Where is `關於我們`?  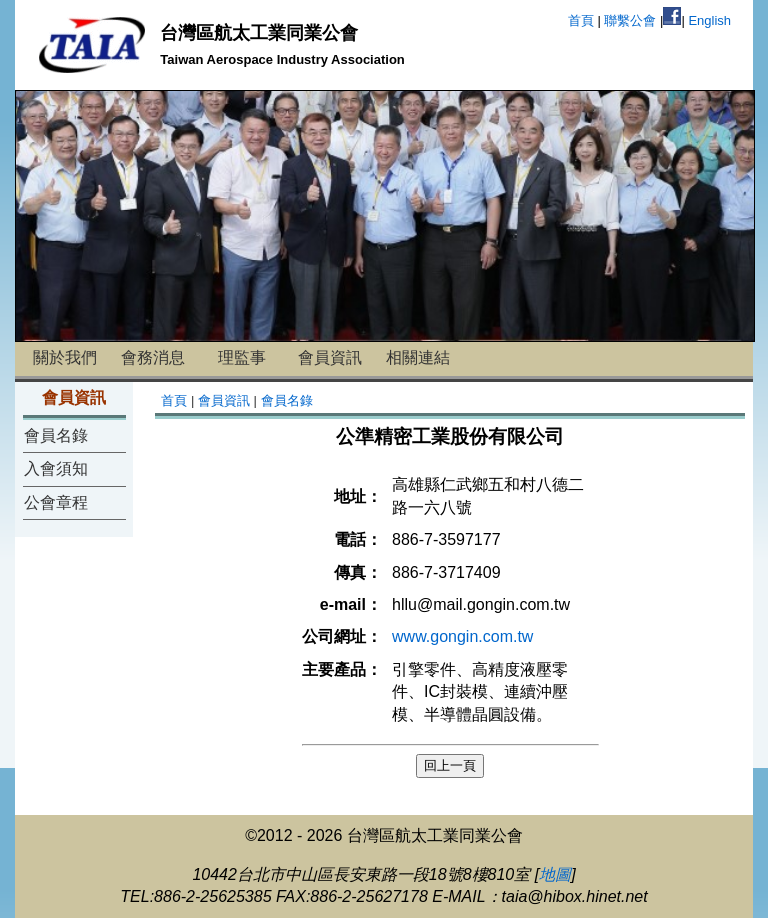 關於我們 is located at coordinates (65, 357).